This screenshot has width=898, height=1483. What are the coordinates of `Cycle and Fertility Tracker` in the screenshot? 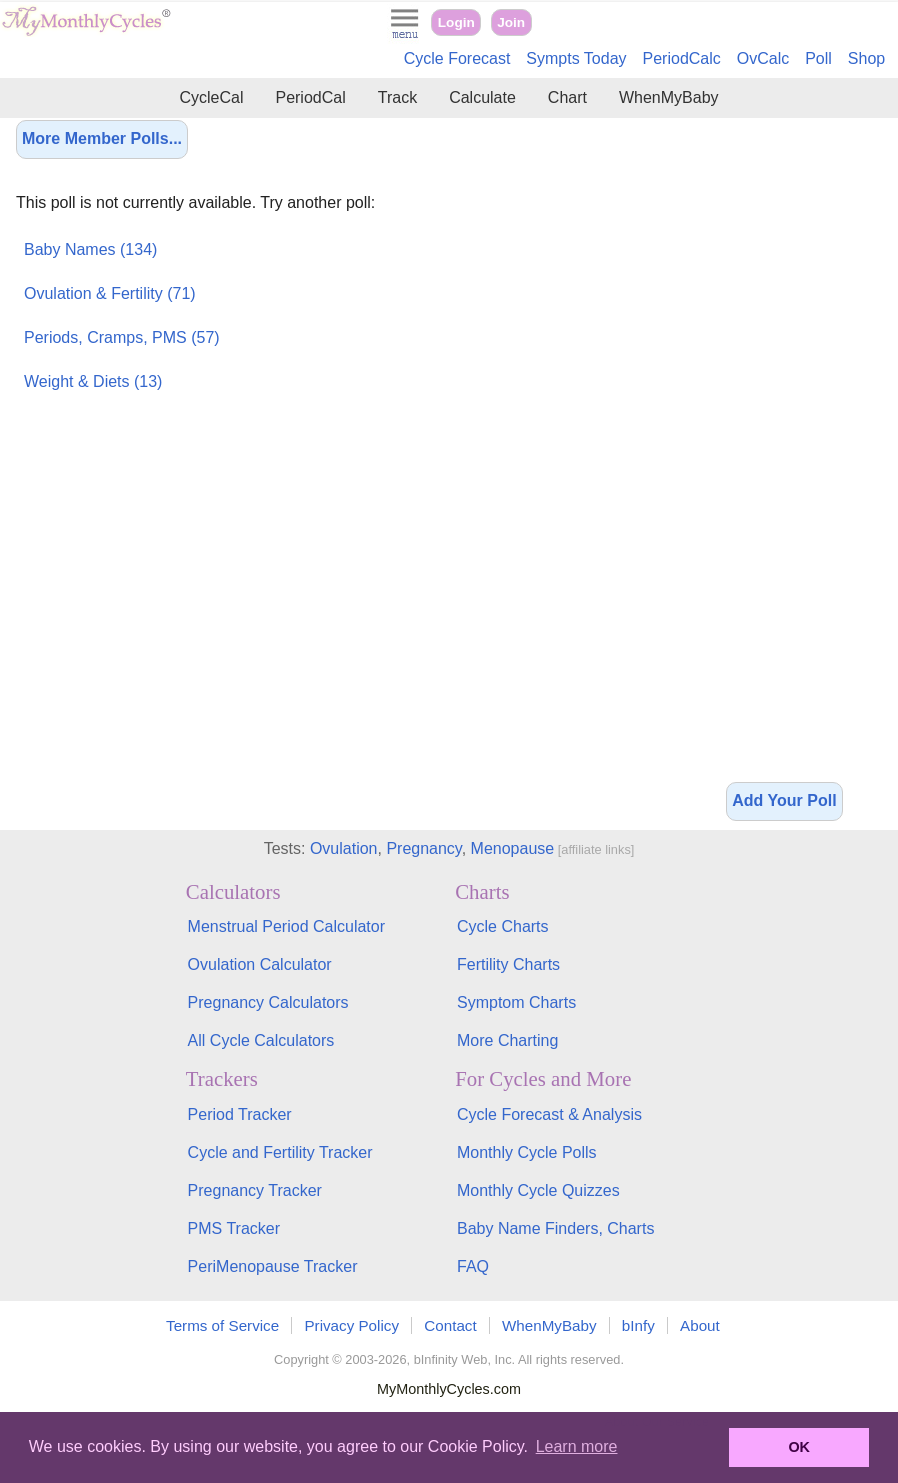 It's located at (280, 1152).